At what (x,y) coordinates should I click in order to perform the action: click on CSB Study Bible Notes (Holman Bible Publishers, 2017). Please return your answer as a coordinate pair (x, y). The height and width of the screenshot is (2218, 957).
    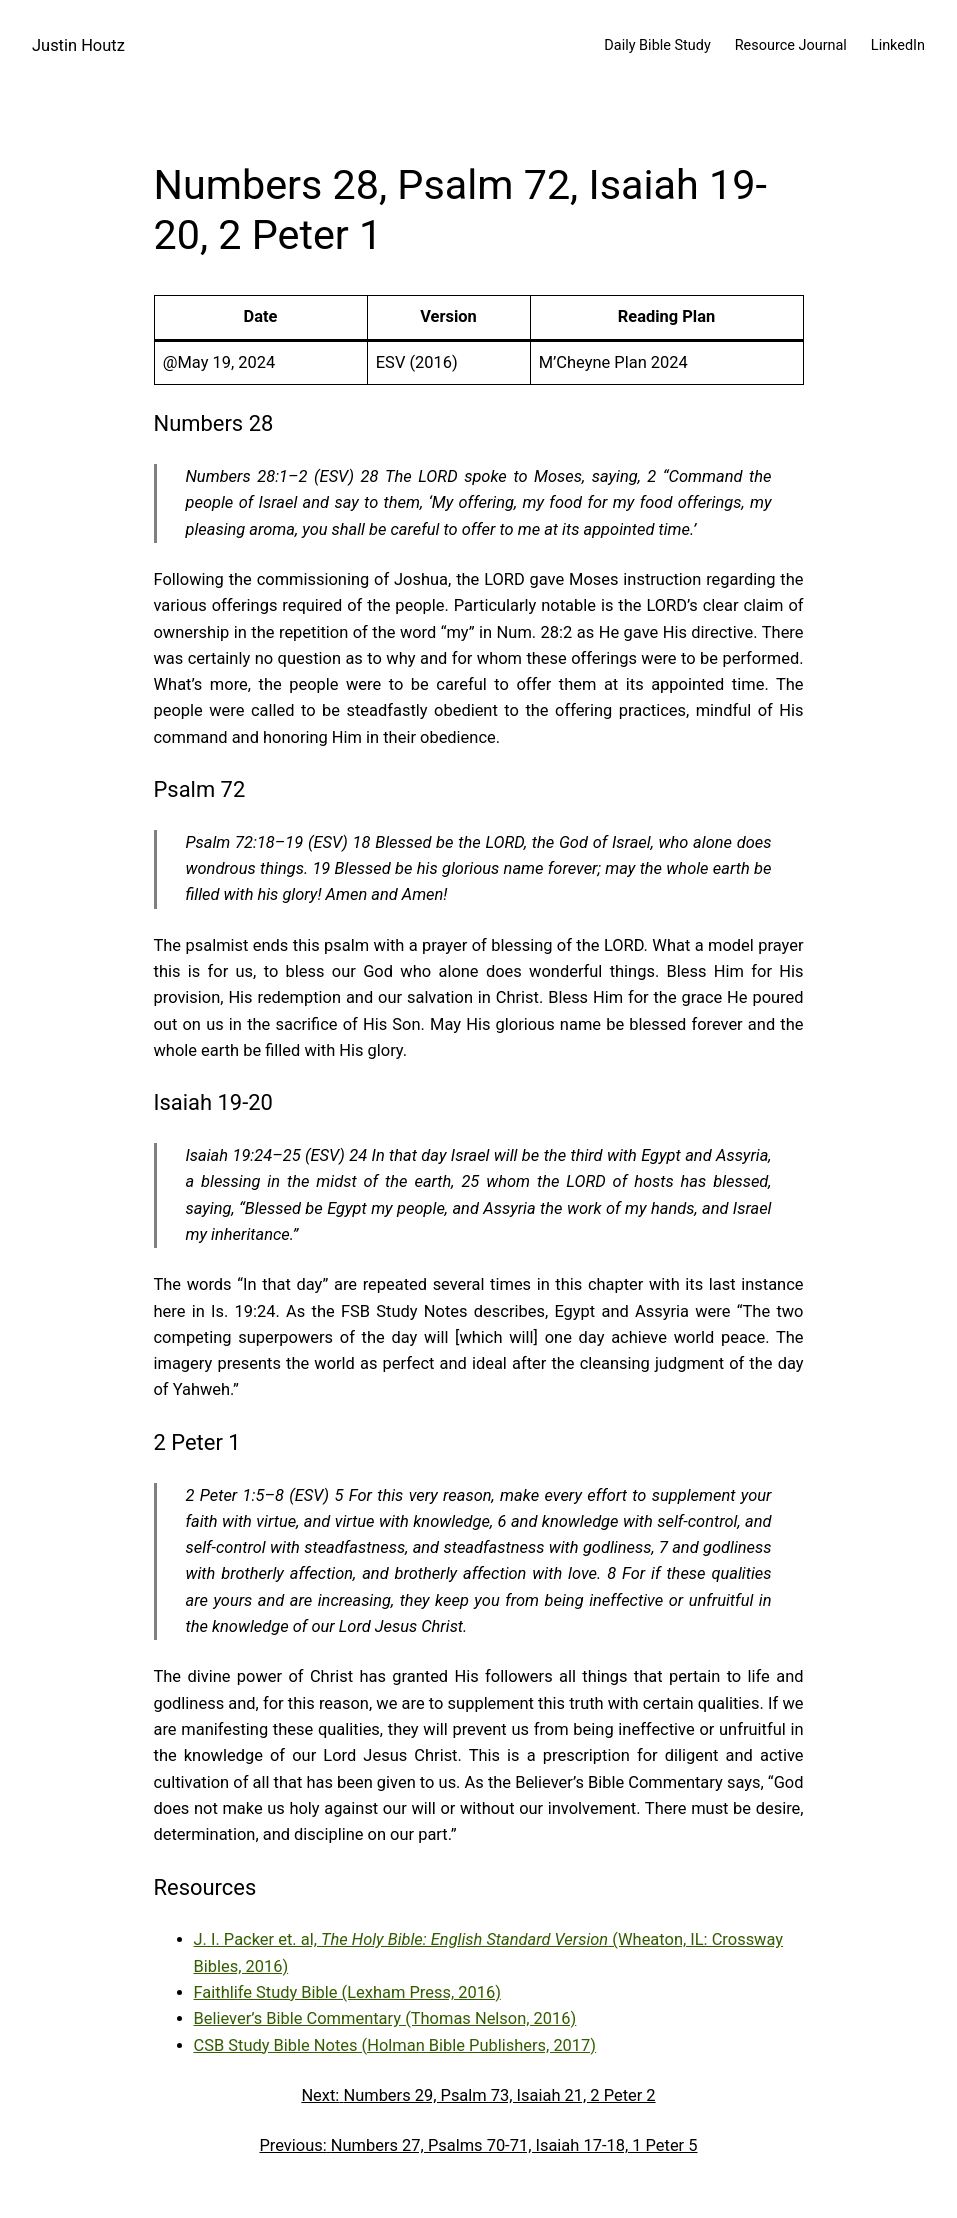
    Looking at the image, I should click on (395, 2045).